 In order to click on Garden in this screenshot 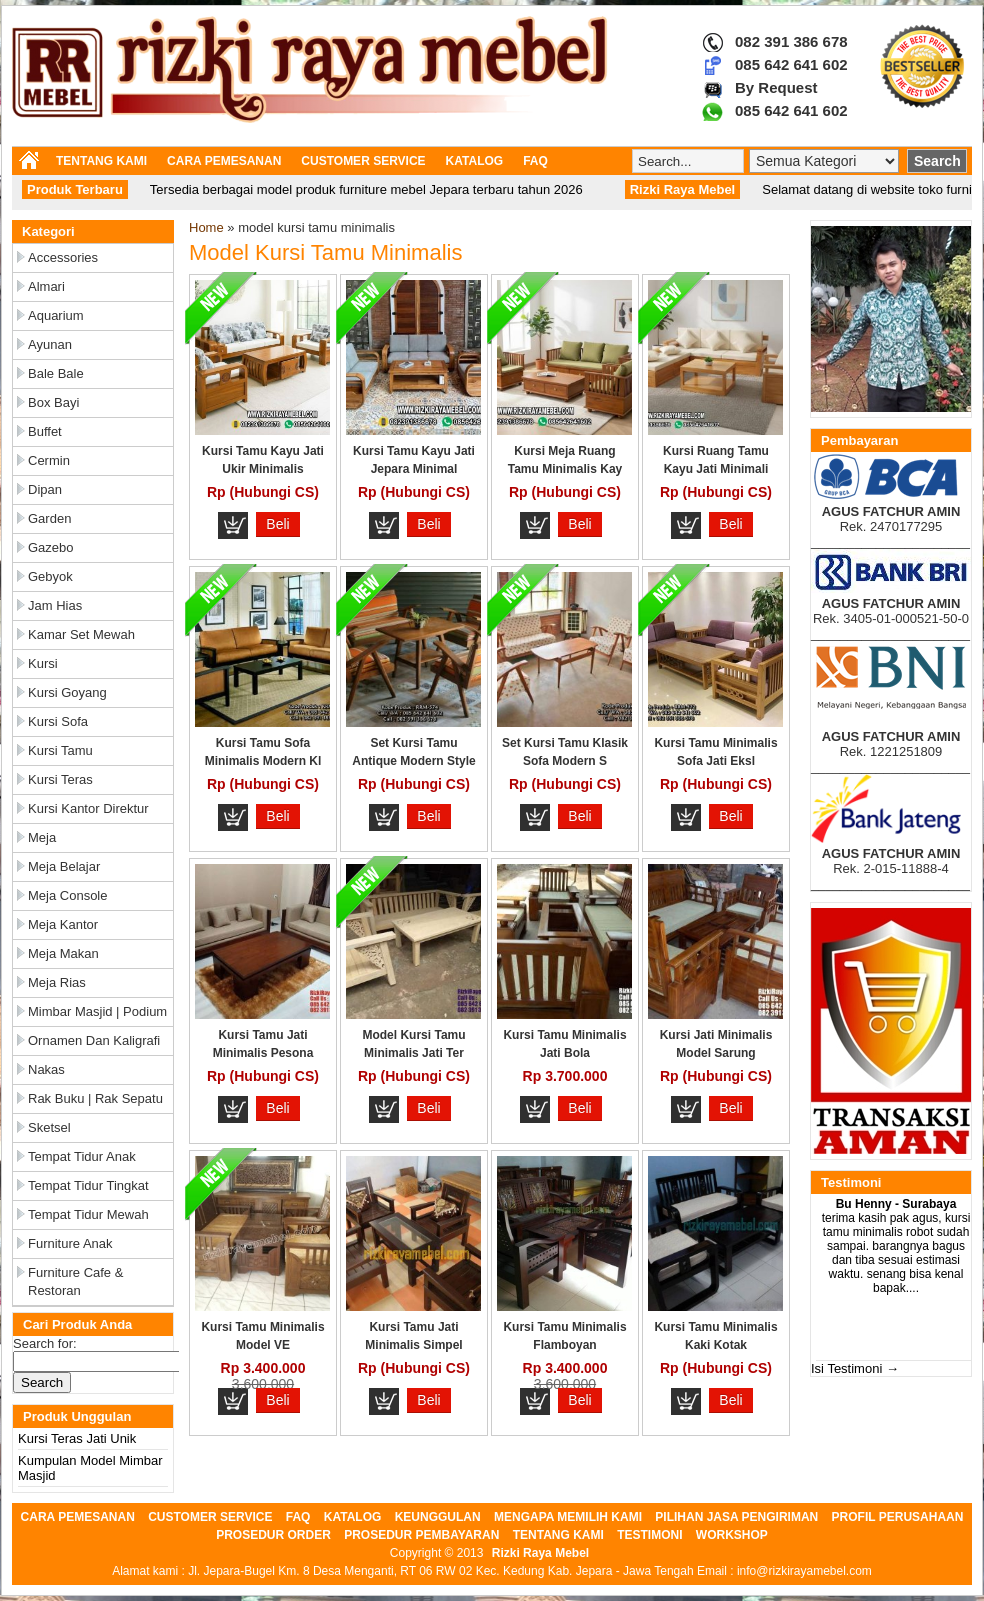, I will do `click(49, 518)`.